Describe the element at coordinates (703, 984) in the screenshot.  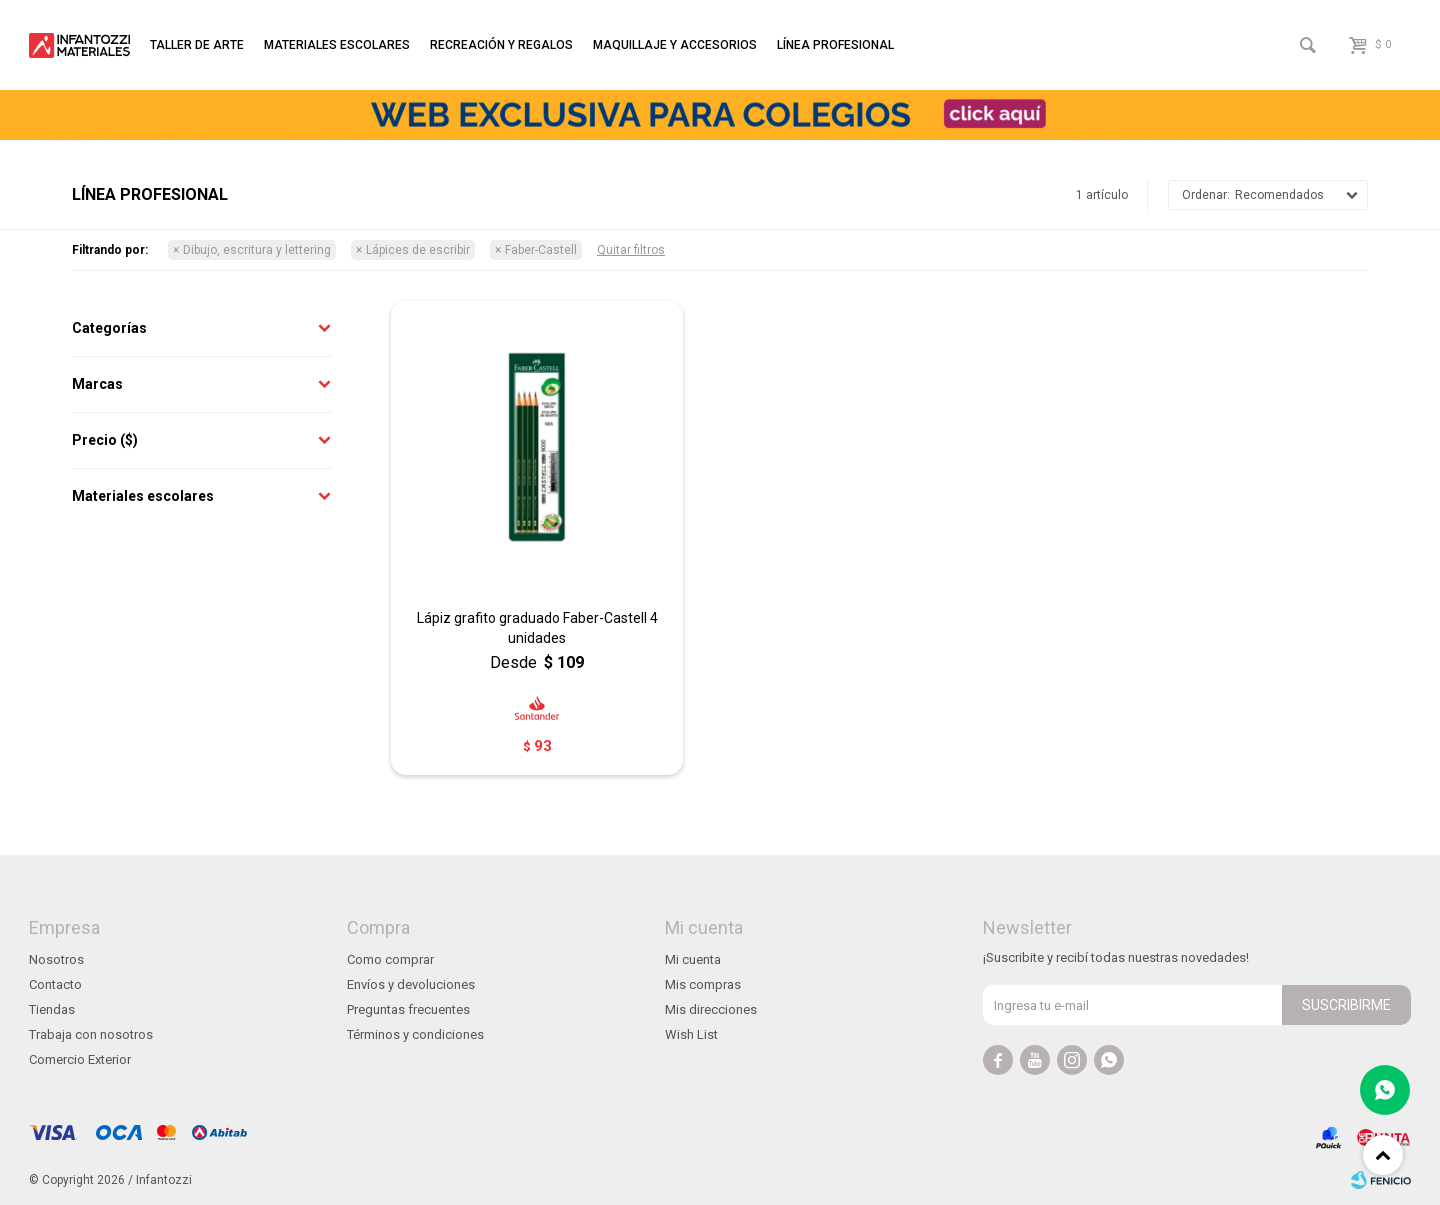
I see `Mis compras` at that location.